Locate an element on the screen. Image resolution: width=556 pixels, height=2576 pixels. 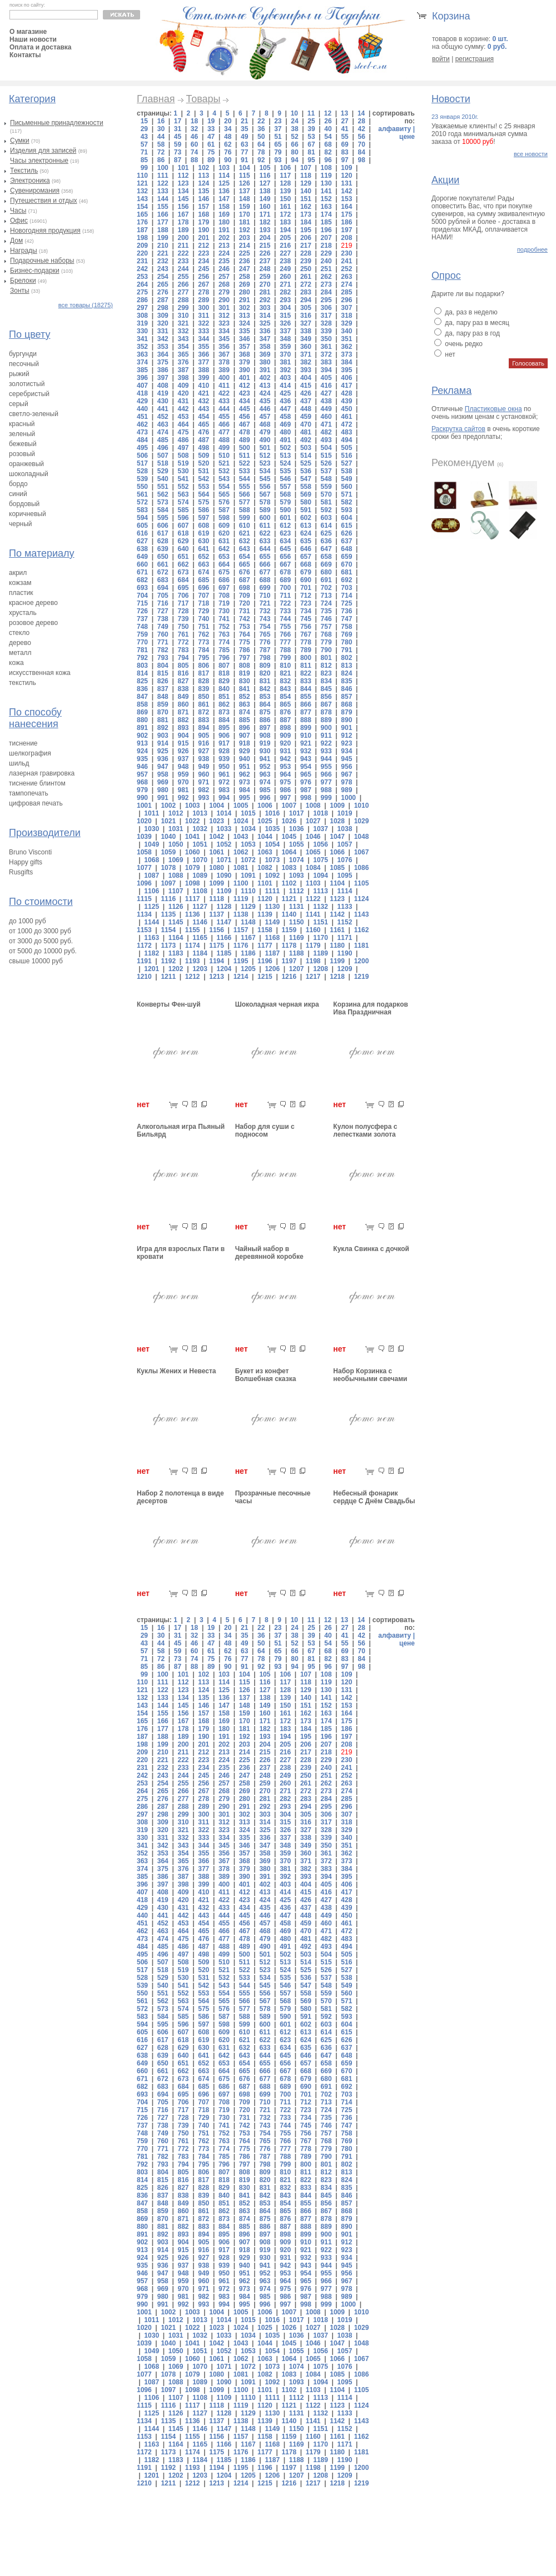
518 is located at coordinates (162, 463).